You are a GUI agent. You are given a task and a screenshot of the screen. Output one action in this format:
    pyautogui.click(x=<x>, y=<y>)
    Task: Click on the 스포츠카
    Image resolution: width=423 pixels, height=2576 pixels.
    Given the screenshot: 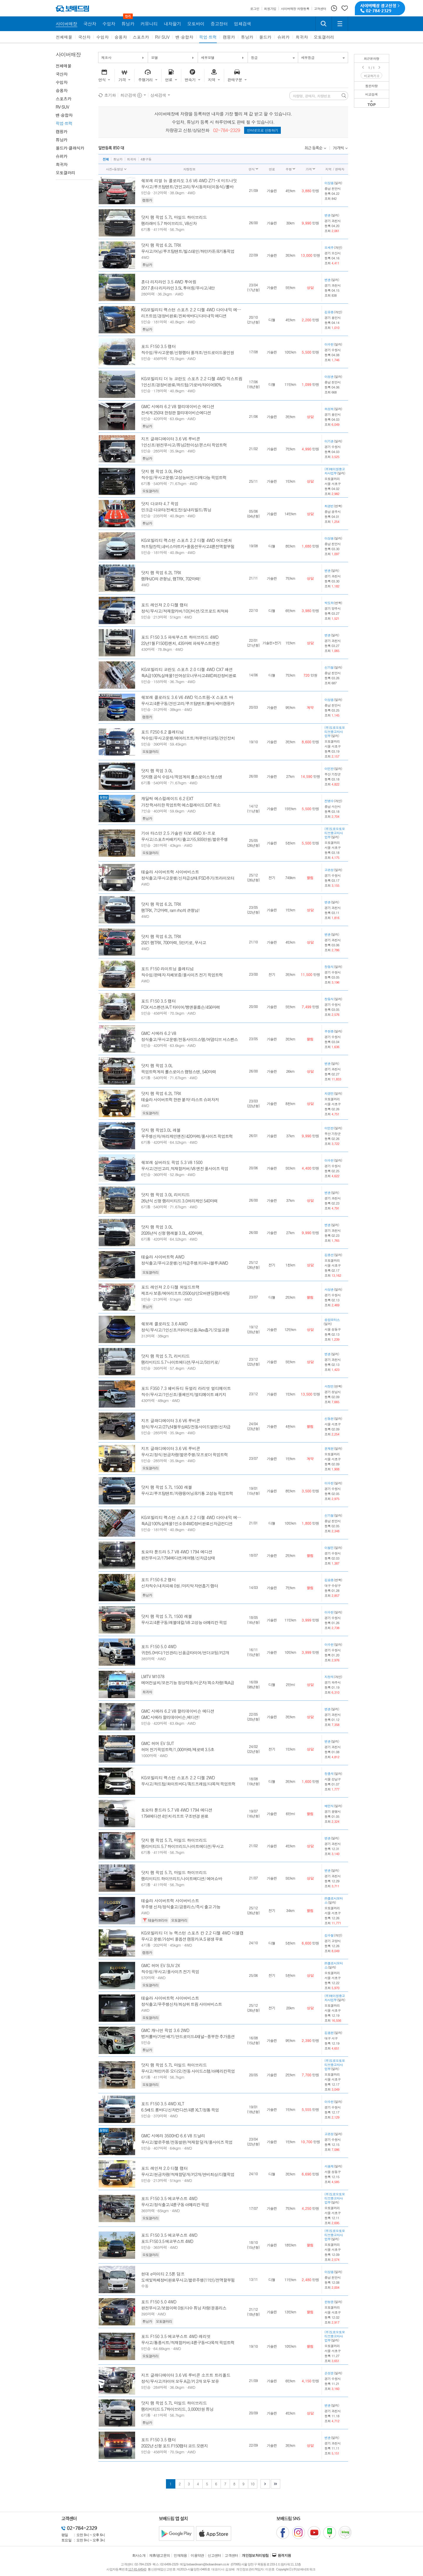 What is the action you would take?
    pyautogui.click(x=141, y=37)
    